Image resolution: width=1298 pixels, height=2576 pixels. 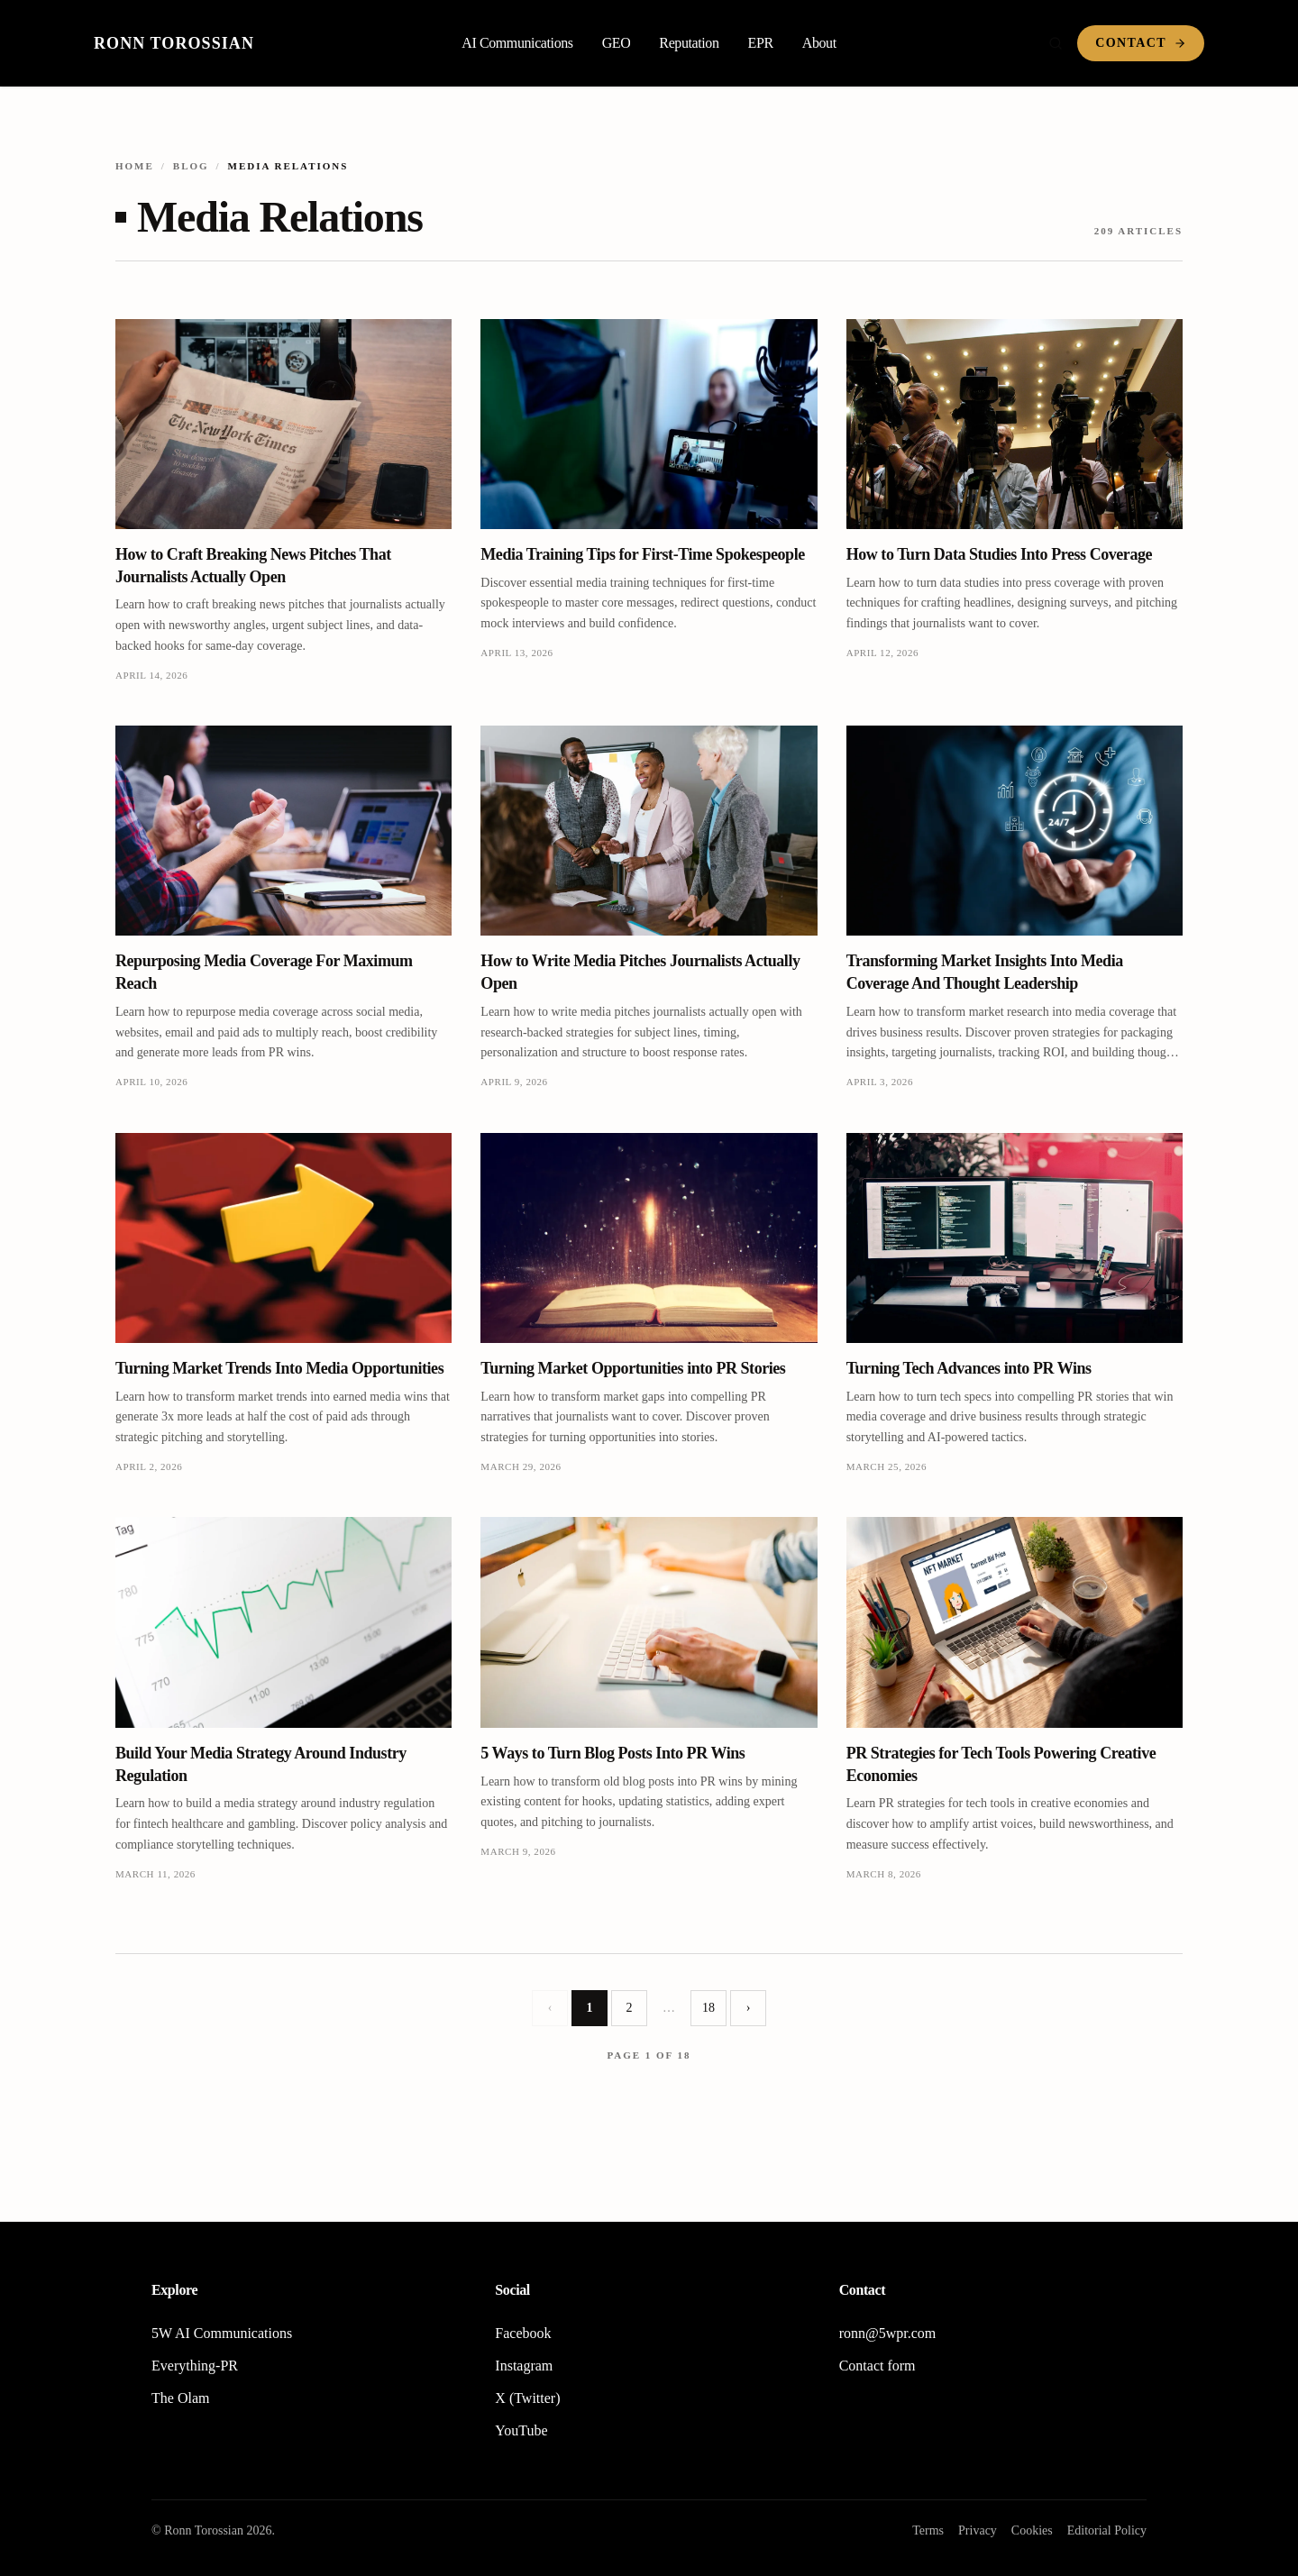 I want to click on Facebook, so click(x=523, y=2333).